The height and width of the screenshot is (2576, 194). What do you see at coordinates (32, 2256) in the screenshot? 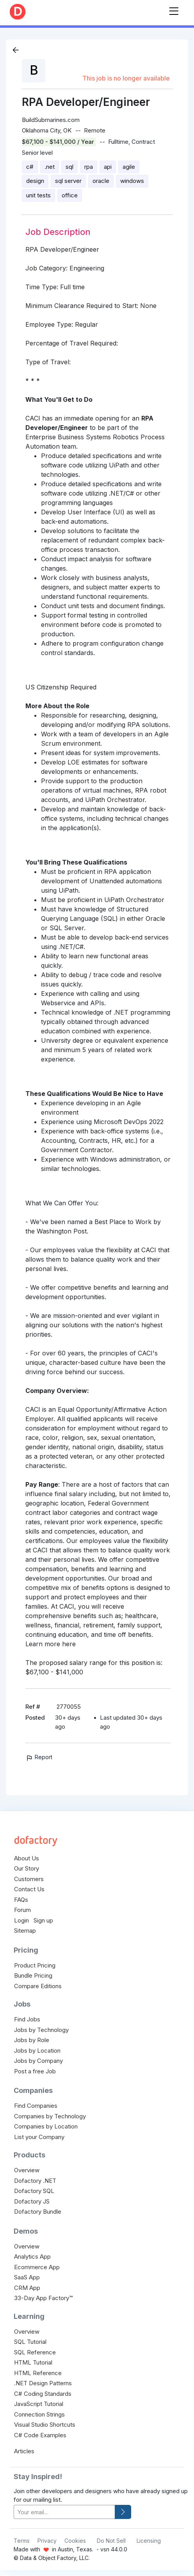
I see `Analytics App` at bounding box center [32, 2256].